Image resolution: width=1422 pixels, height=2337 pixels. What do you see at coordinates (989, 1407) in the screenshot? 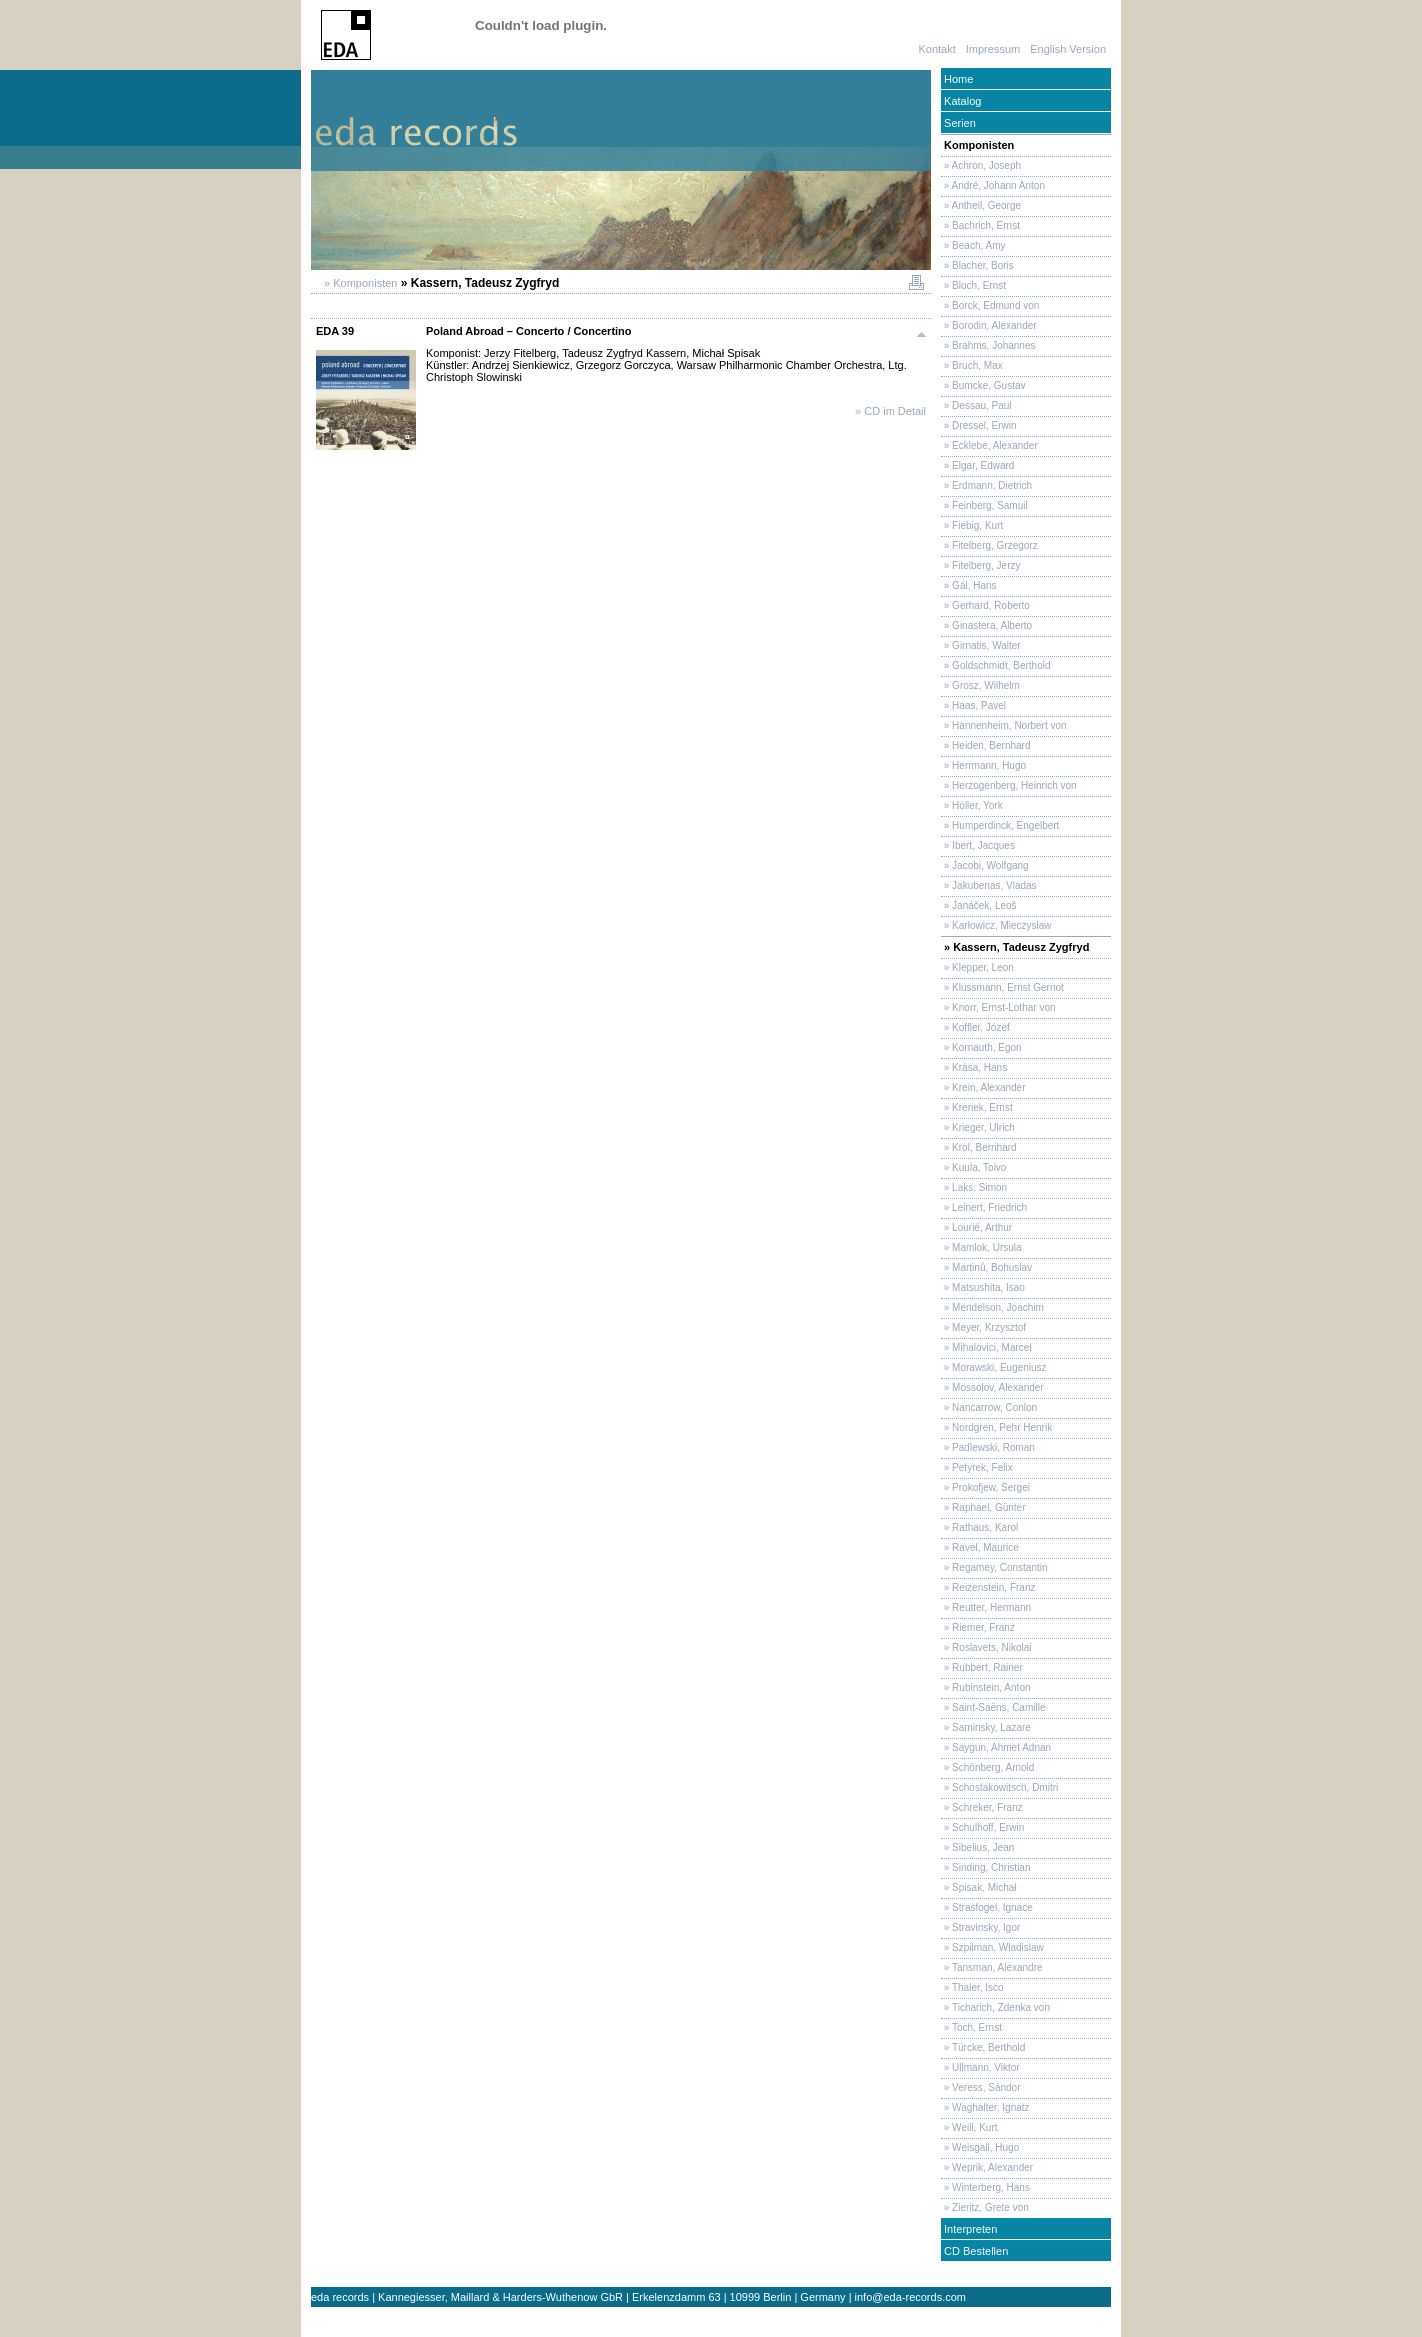
I see `» Nancarrow, Conlon` at bounding box center [989, 1407].